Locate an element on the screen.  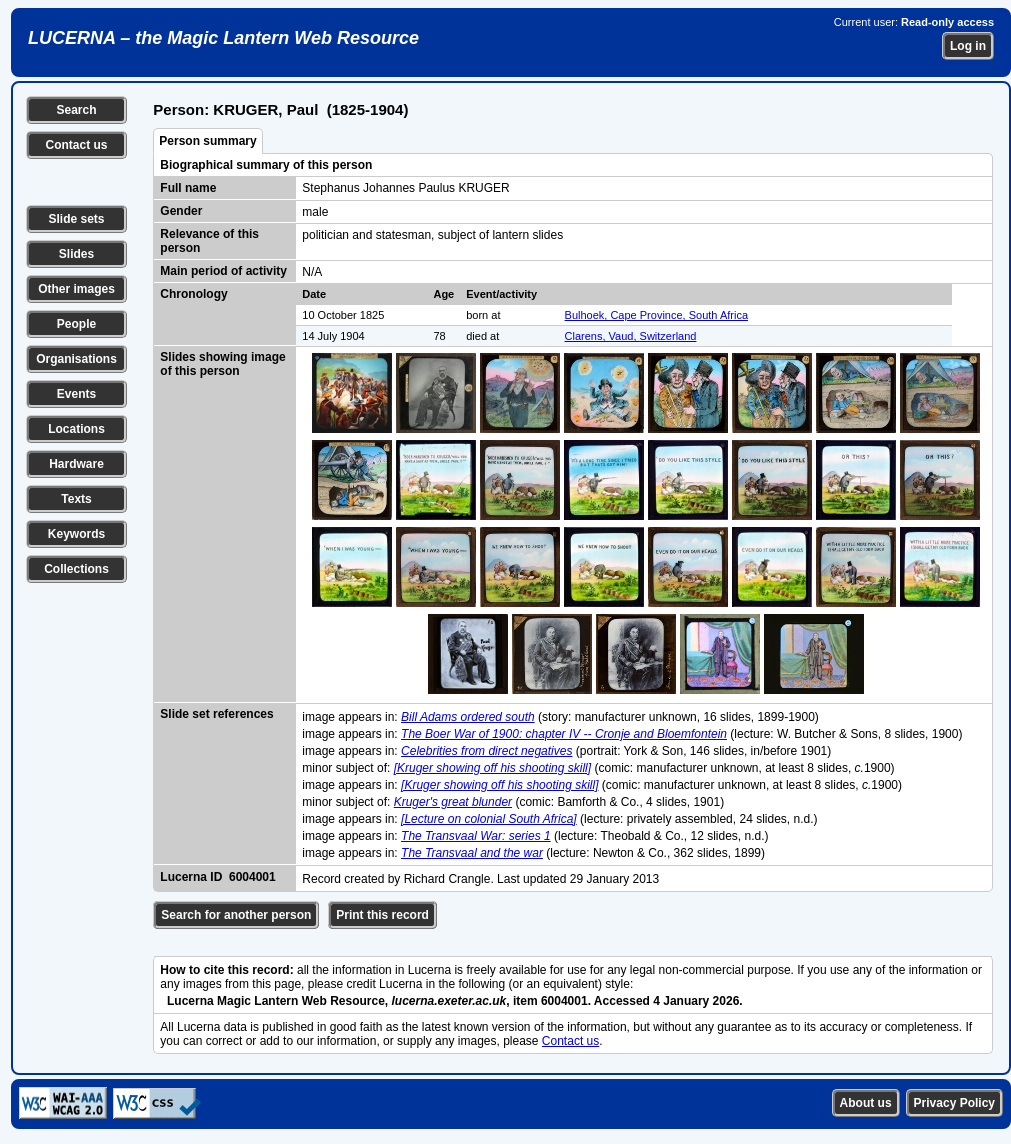
People is located at coordinates (76, 324).